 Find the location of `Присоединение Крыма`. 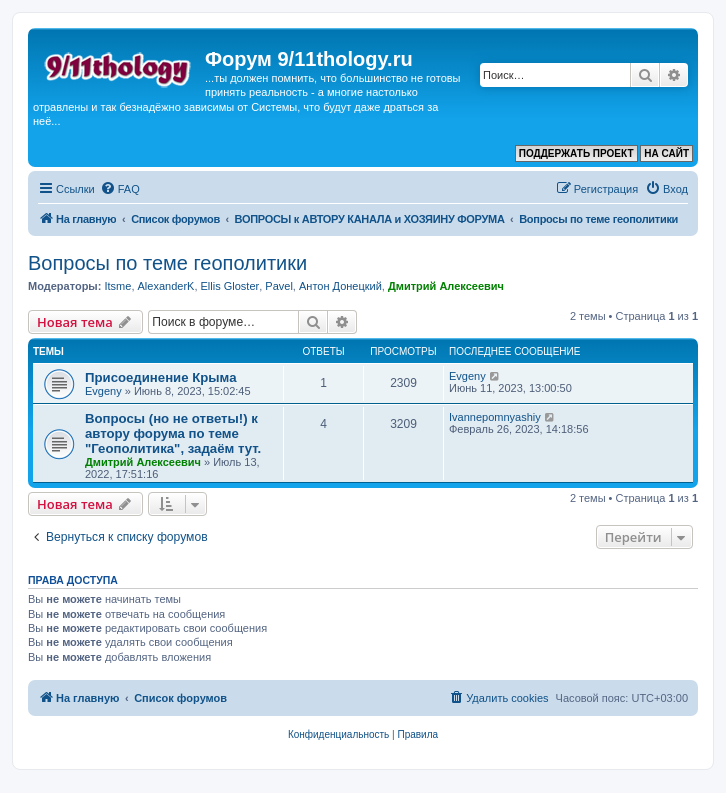

Присоединение Крыма is located at coordinates (161, 377).